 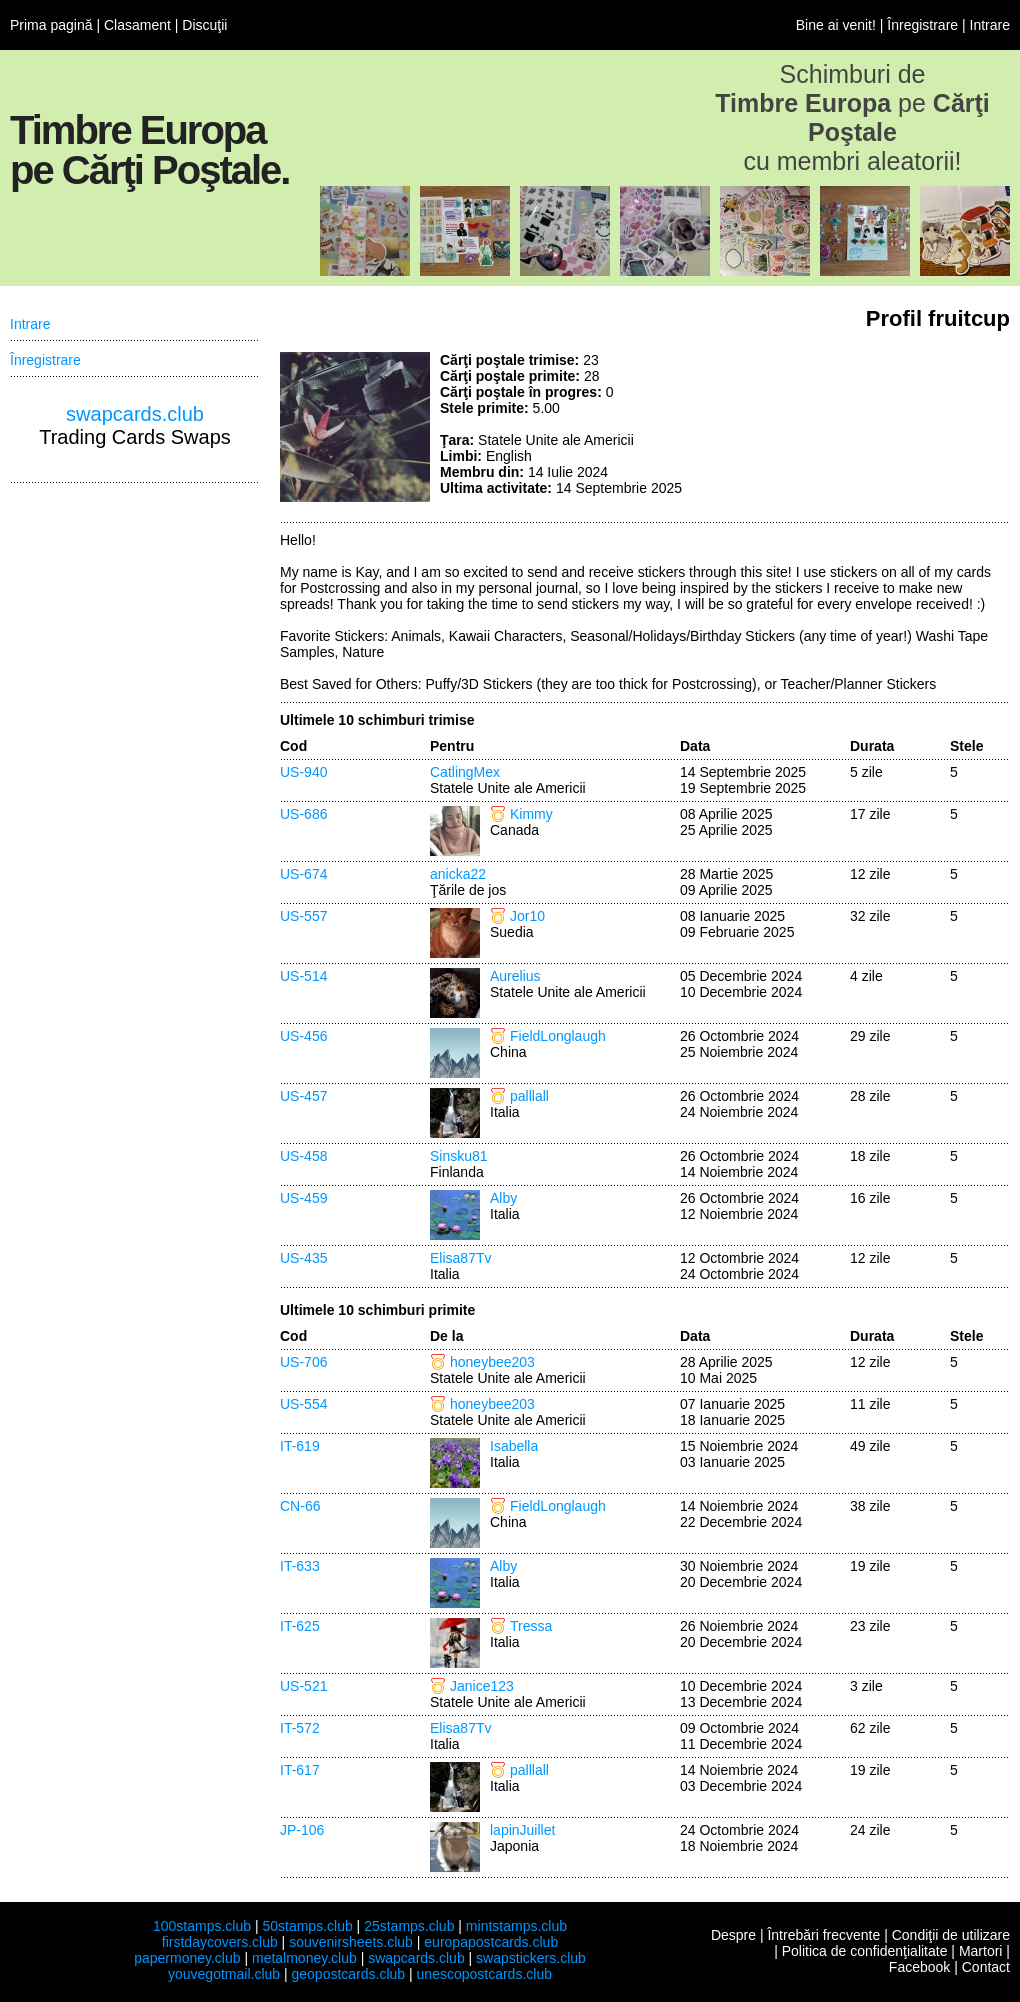 What do you see at coordinates (303, 772) in the screenshot?
I see `US-940` at bounding box center [303, 772].